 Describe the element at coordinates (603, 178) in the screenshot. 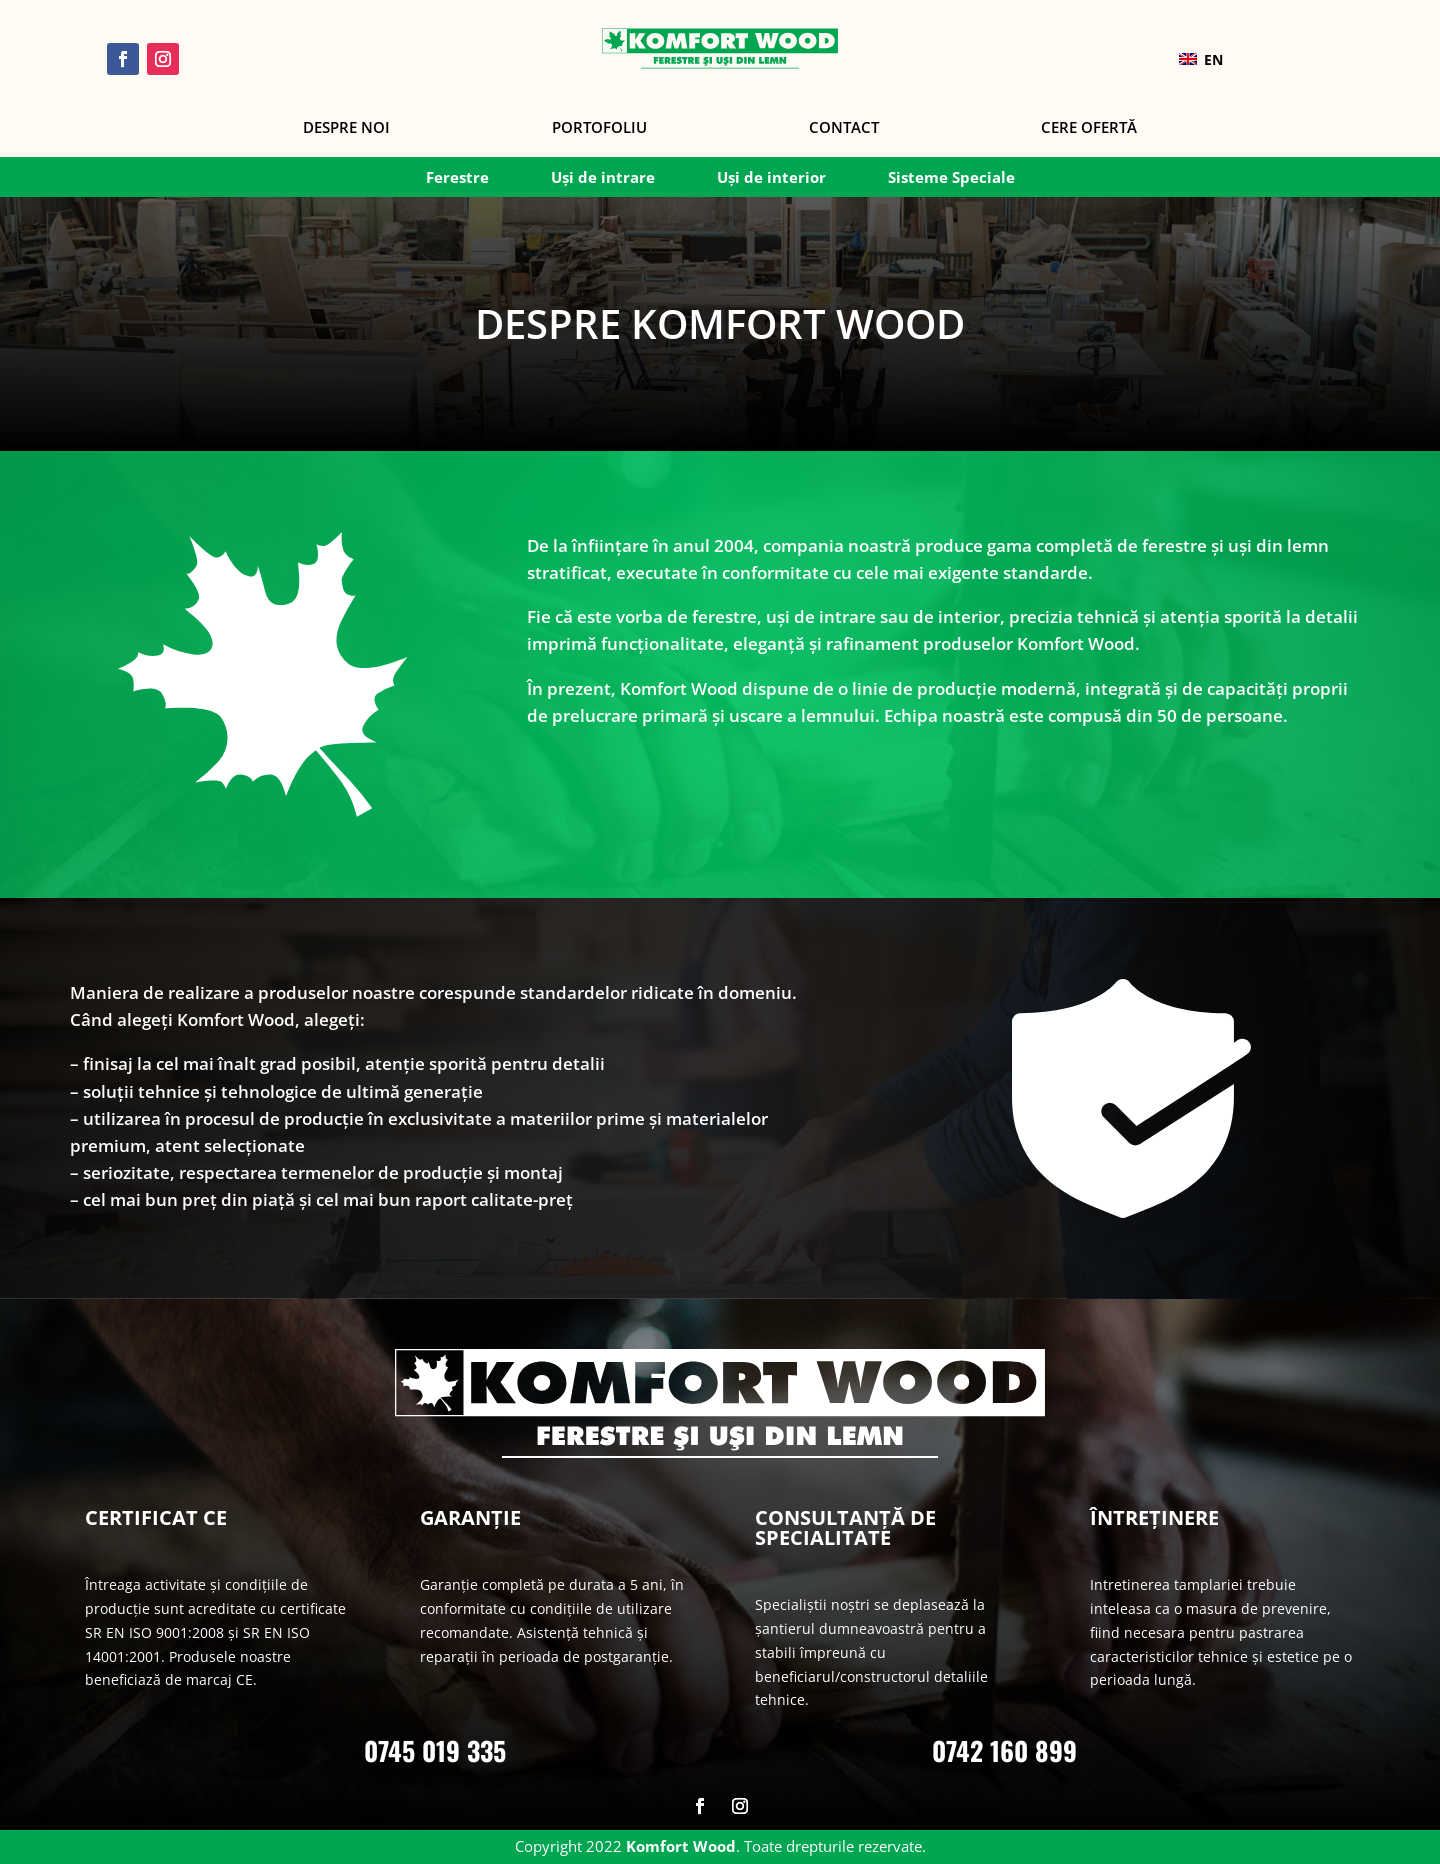

I see `Uși de intrare` at that location.